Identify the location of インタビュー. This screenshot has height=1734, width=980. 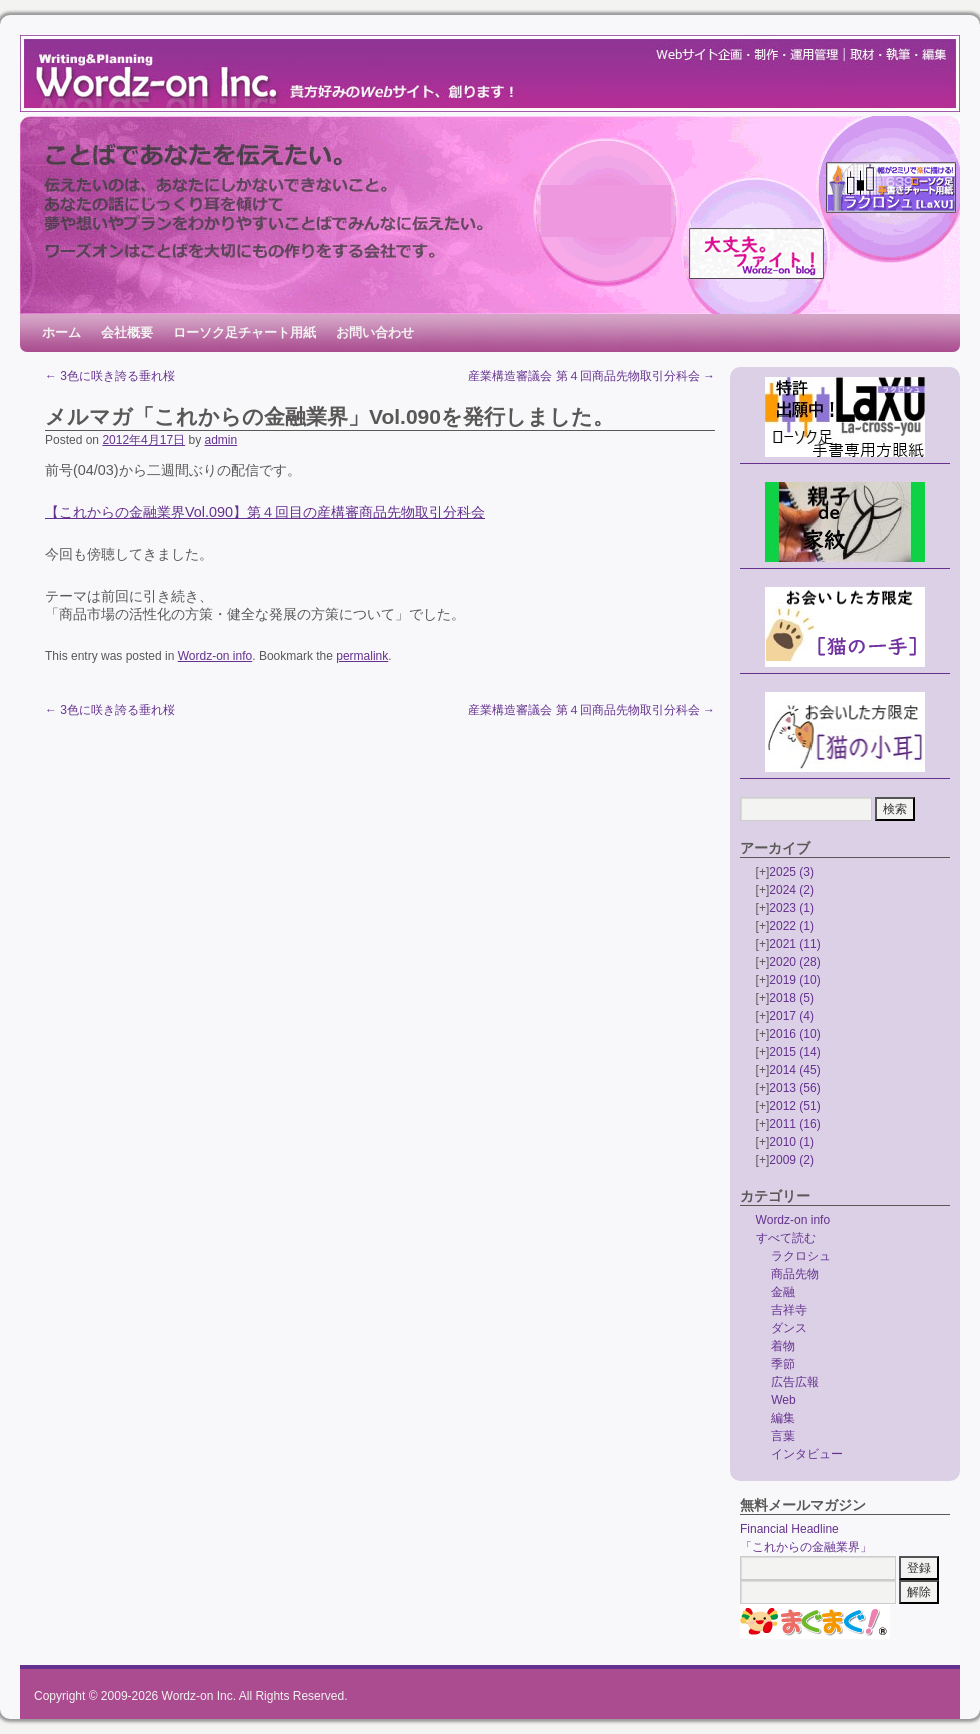
(807, 1454).